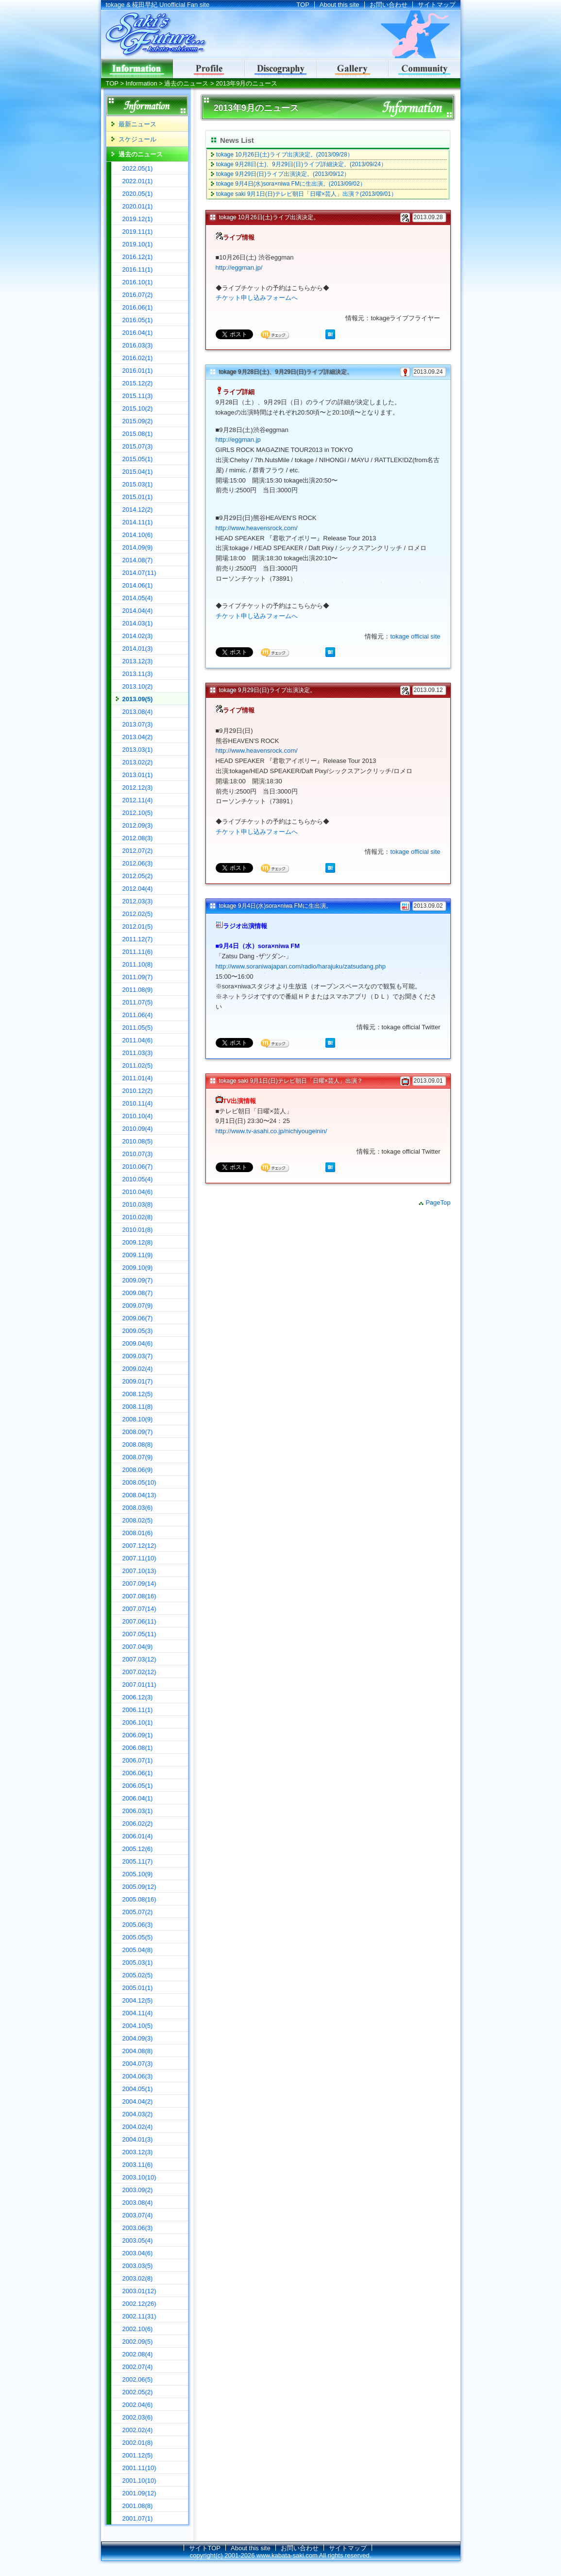 Image resolution: width=561 pixels, height=2576 pixels. I want to click on 2009.09(7), so click(137, 1280).